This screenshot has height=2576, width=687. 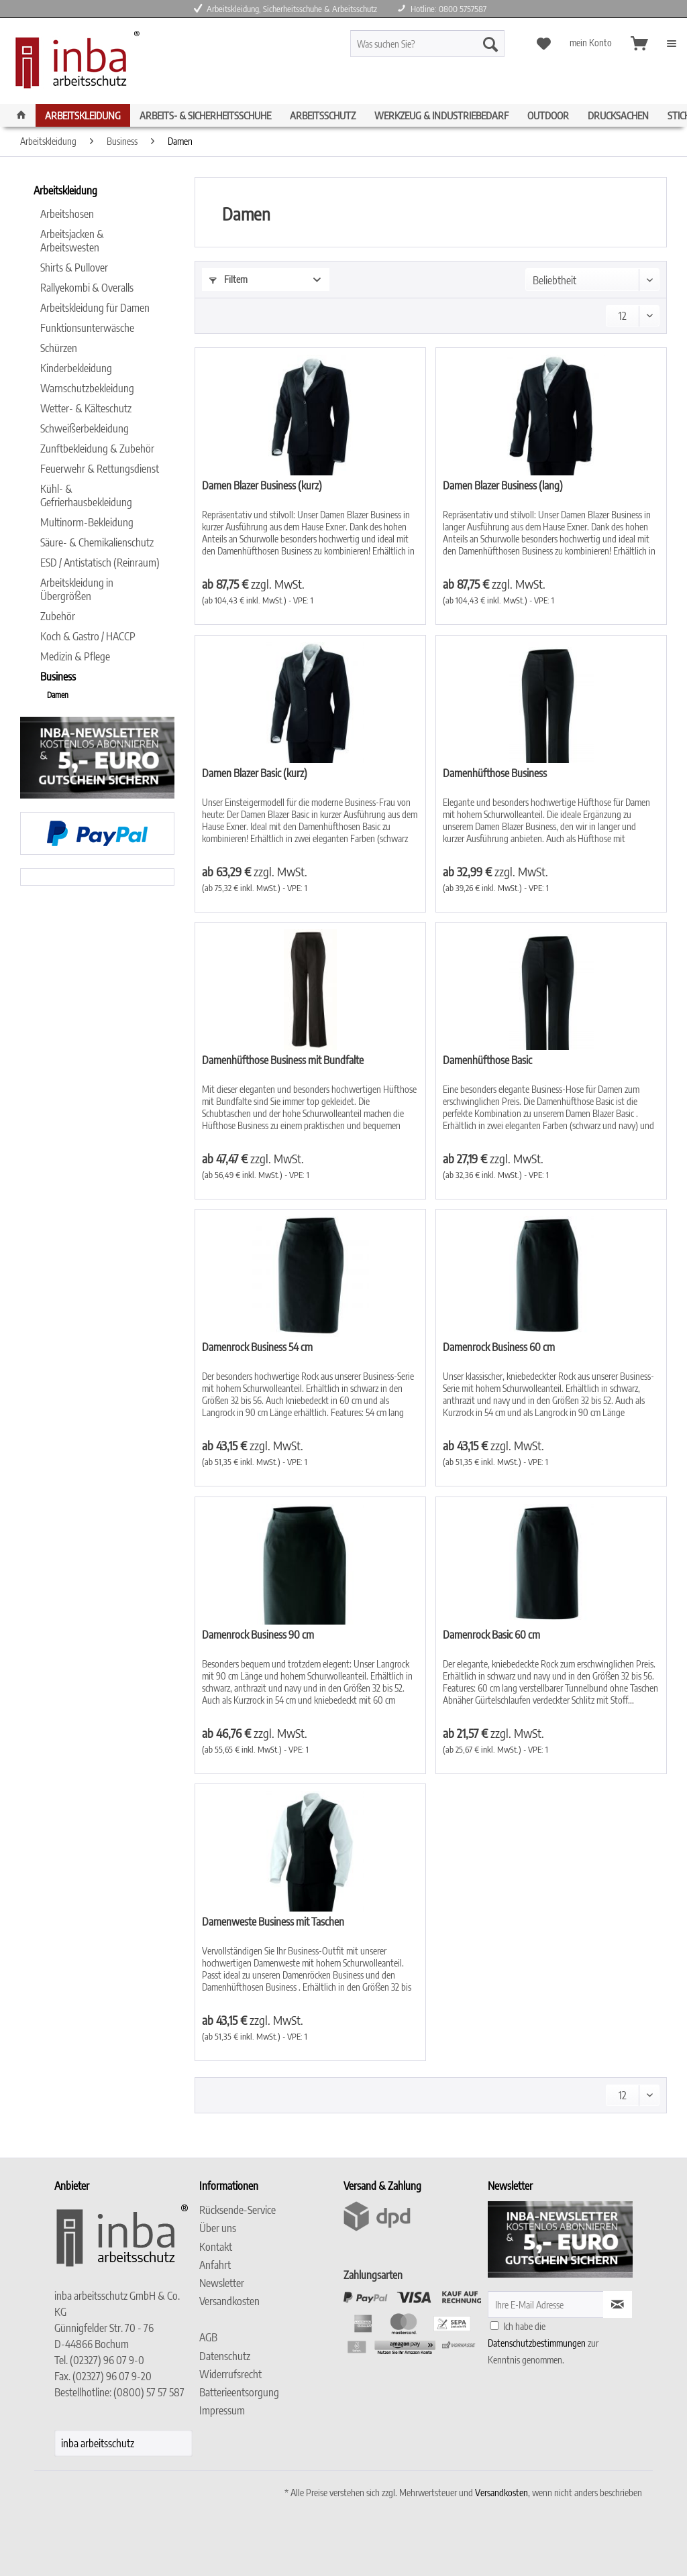 I want to click on Arbeitshosen, so click(x=67, y=214).